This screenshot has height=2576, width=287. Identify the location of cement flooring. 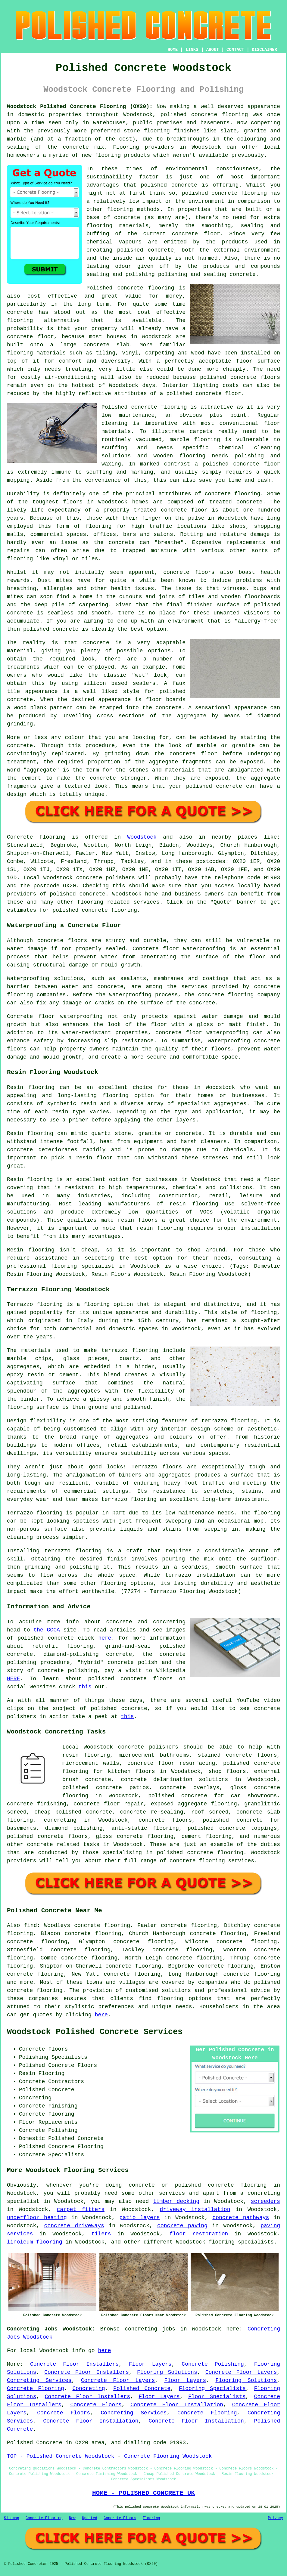
(206, 1836).